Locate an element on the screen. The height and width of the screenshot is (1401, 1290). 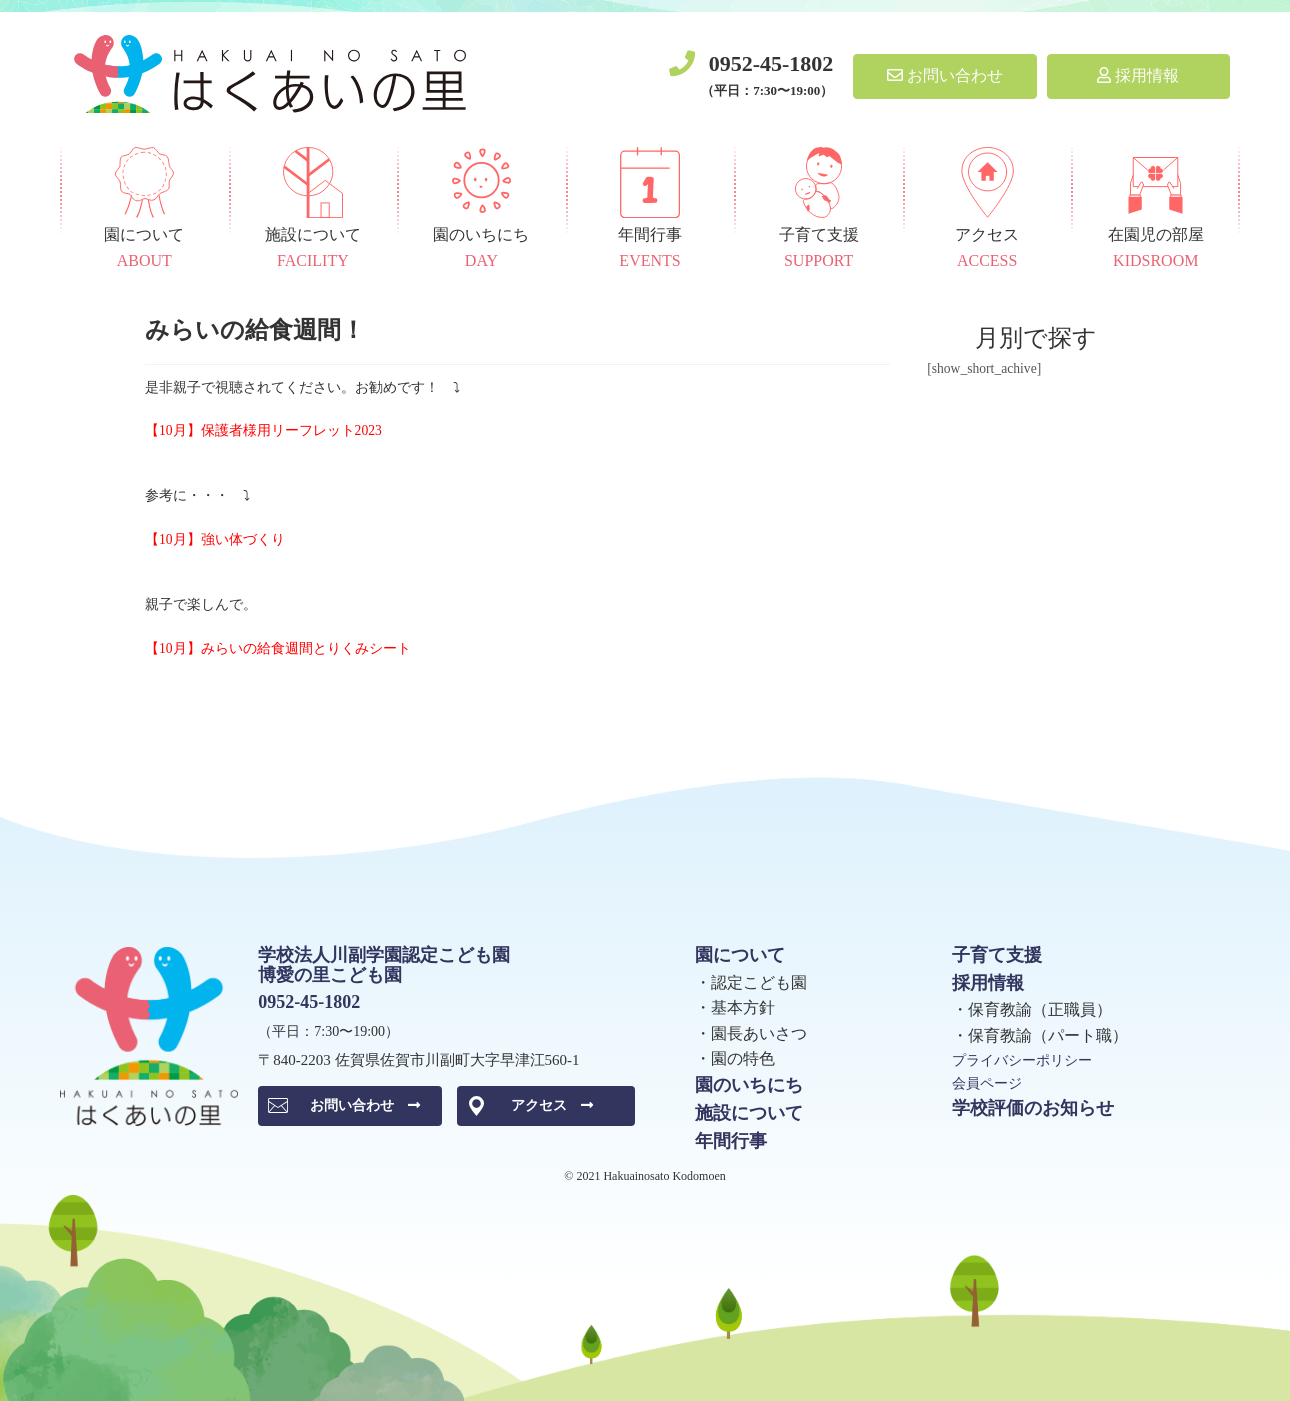
採用情報 is located at coordinates (1138, 75).